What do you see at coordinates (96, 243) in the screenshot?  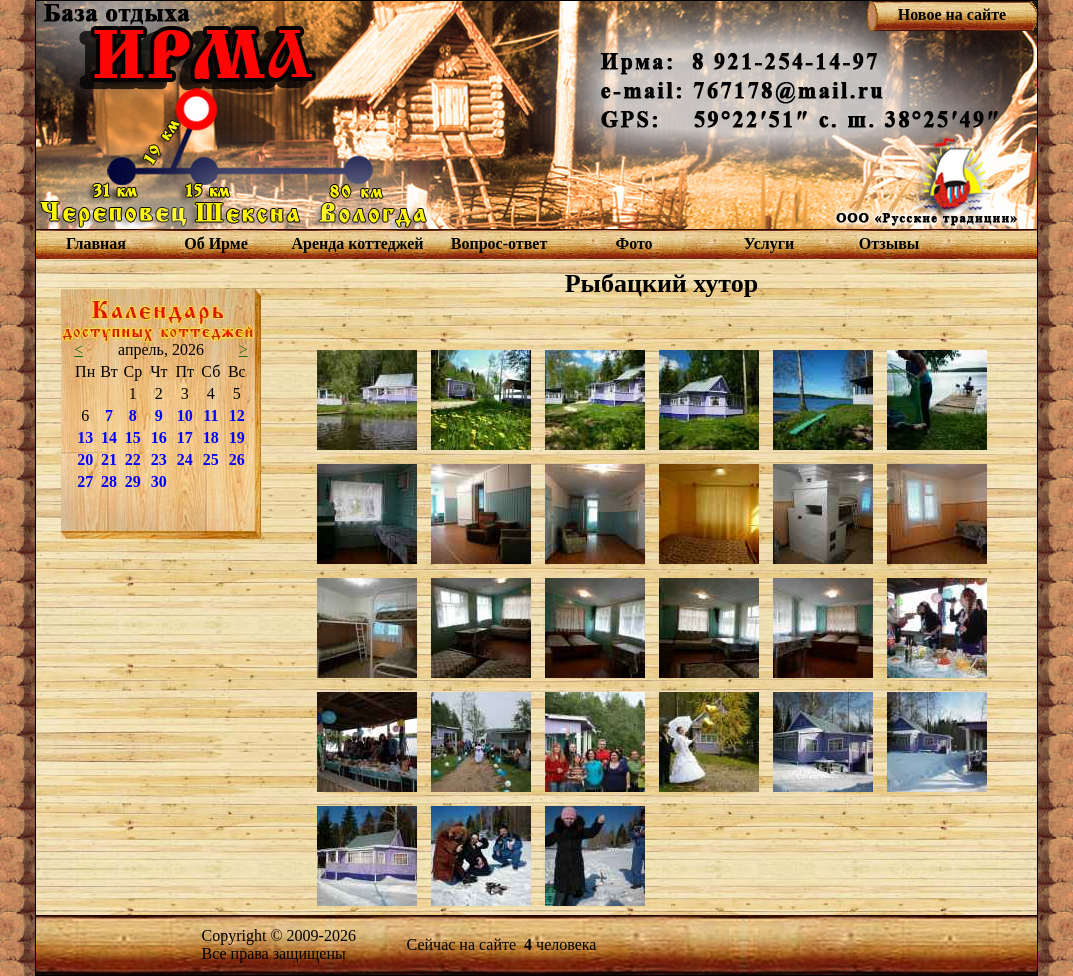 I see `Главная` at bounding box center [96, 243].